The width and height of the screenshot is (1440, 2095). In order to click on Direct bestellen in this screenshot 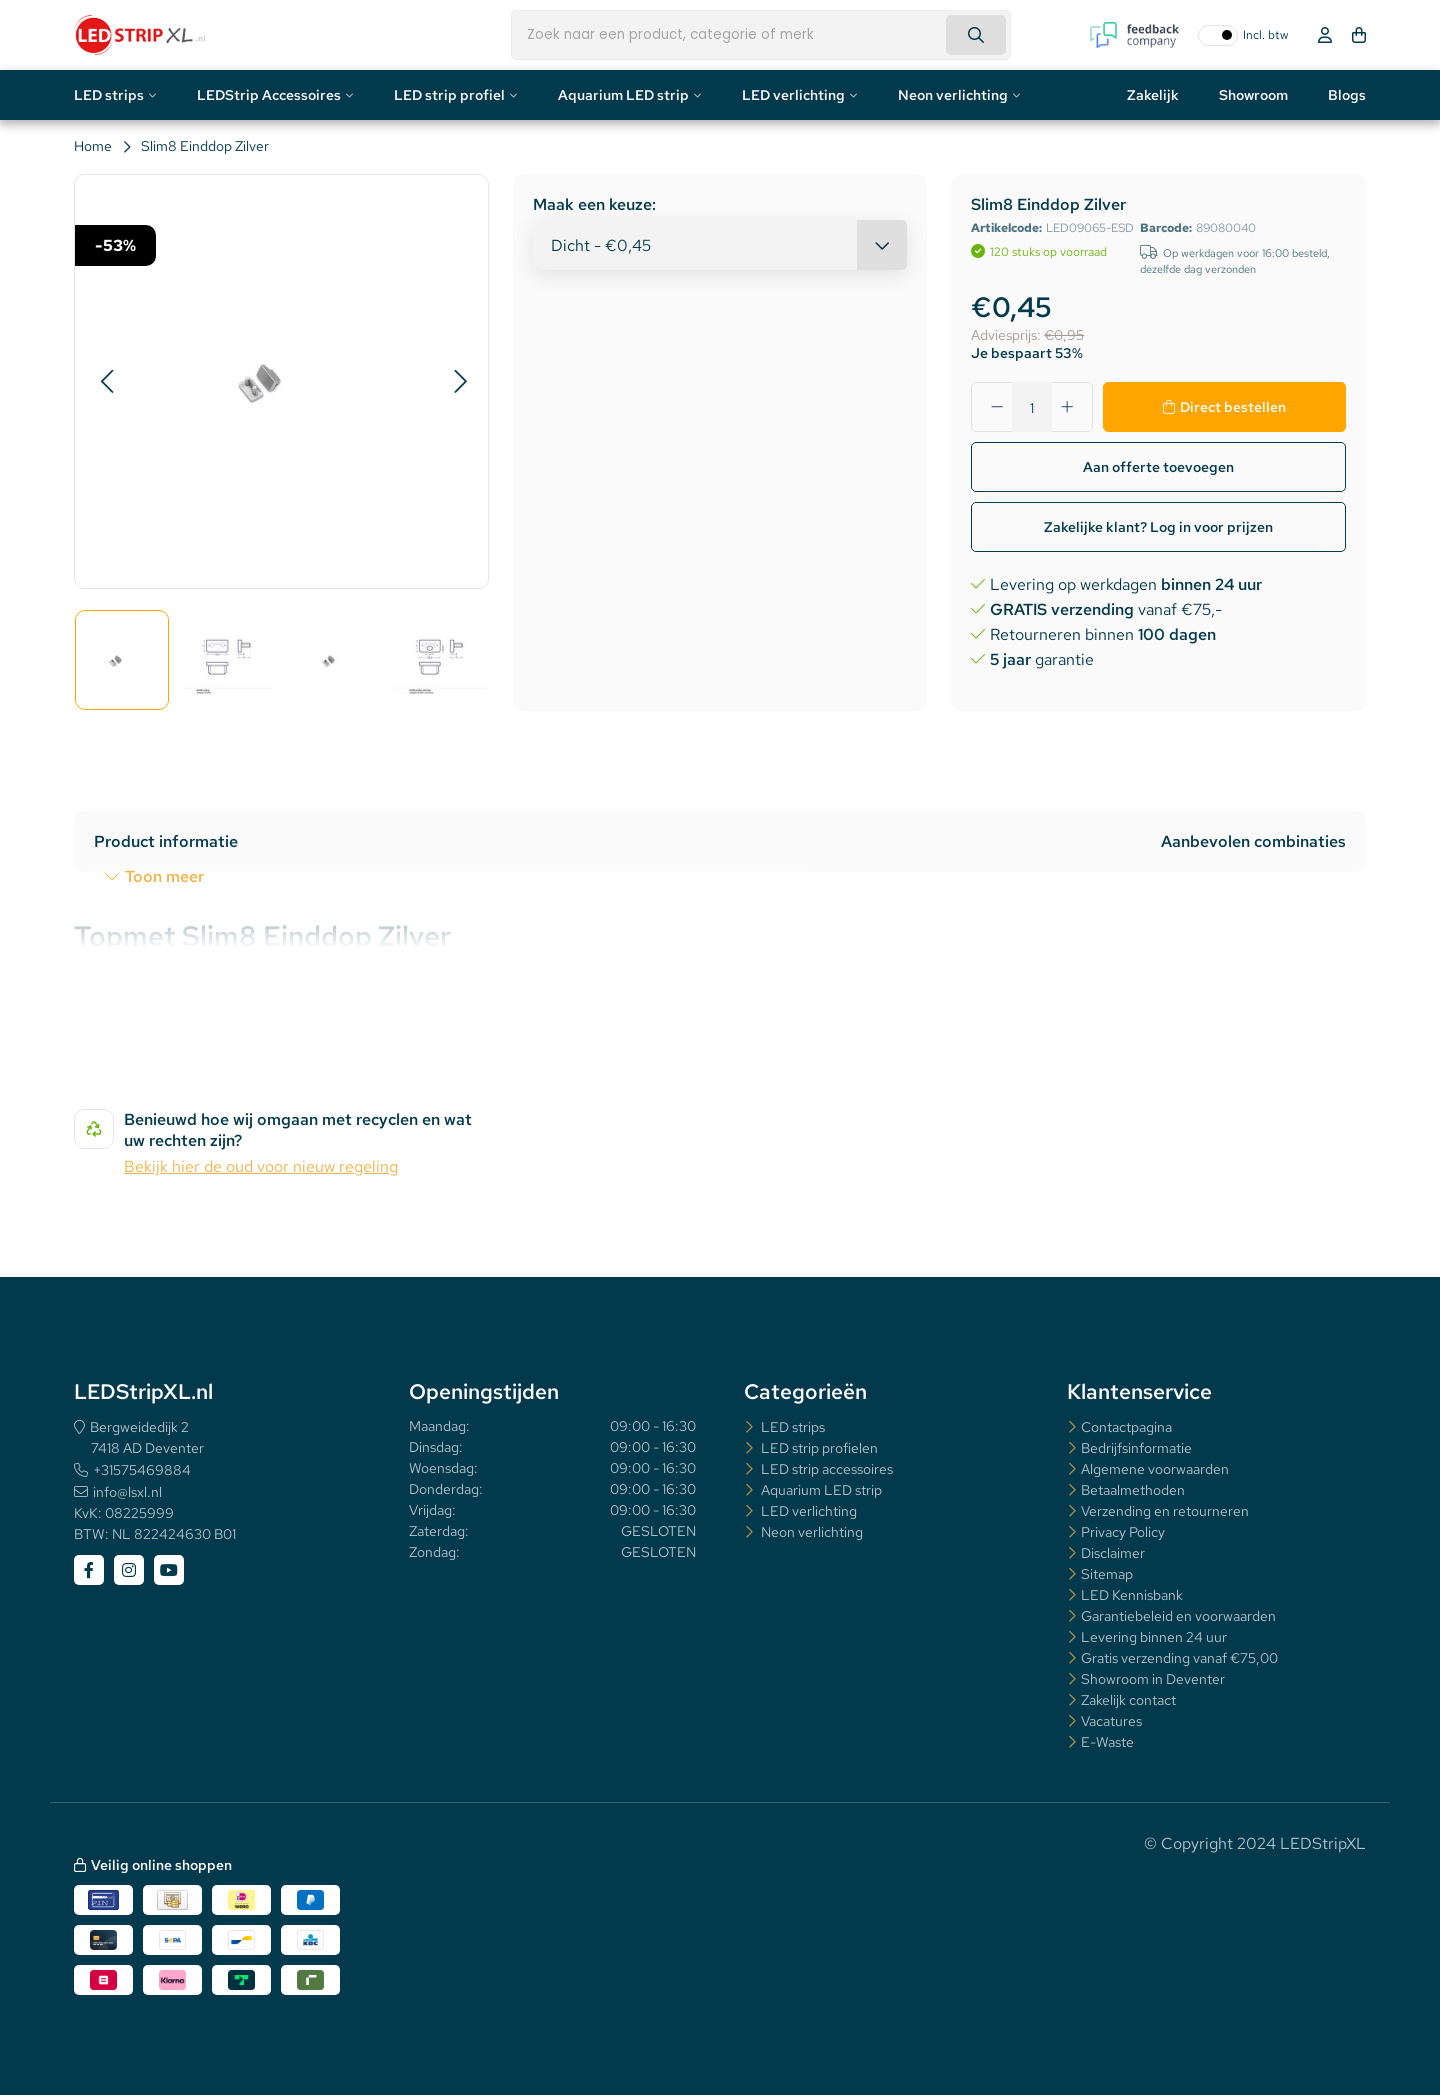, I will do `click(1233, 407)`.